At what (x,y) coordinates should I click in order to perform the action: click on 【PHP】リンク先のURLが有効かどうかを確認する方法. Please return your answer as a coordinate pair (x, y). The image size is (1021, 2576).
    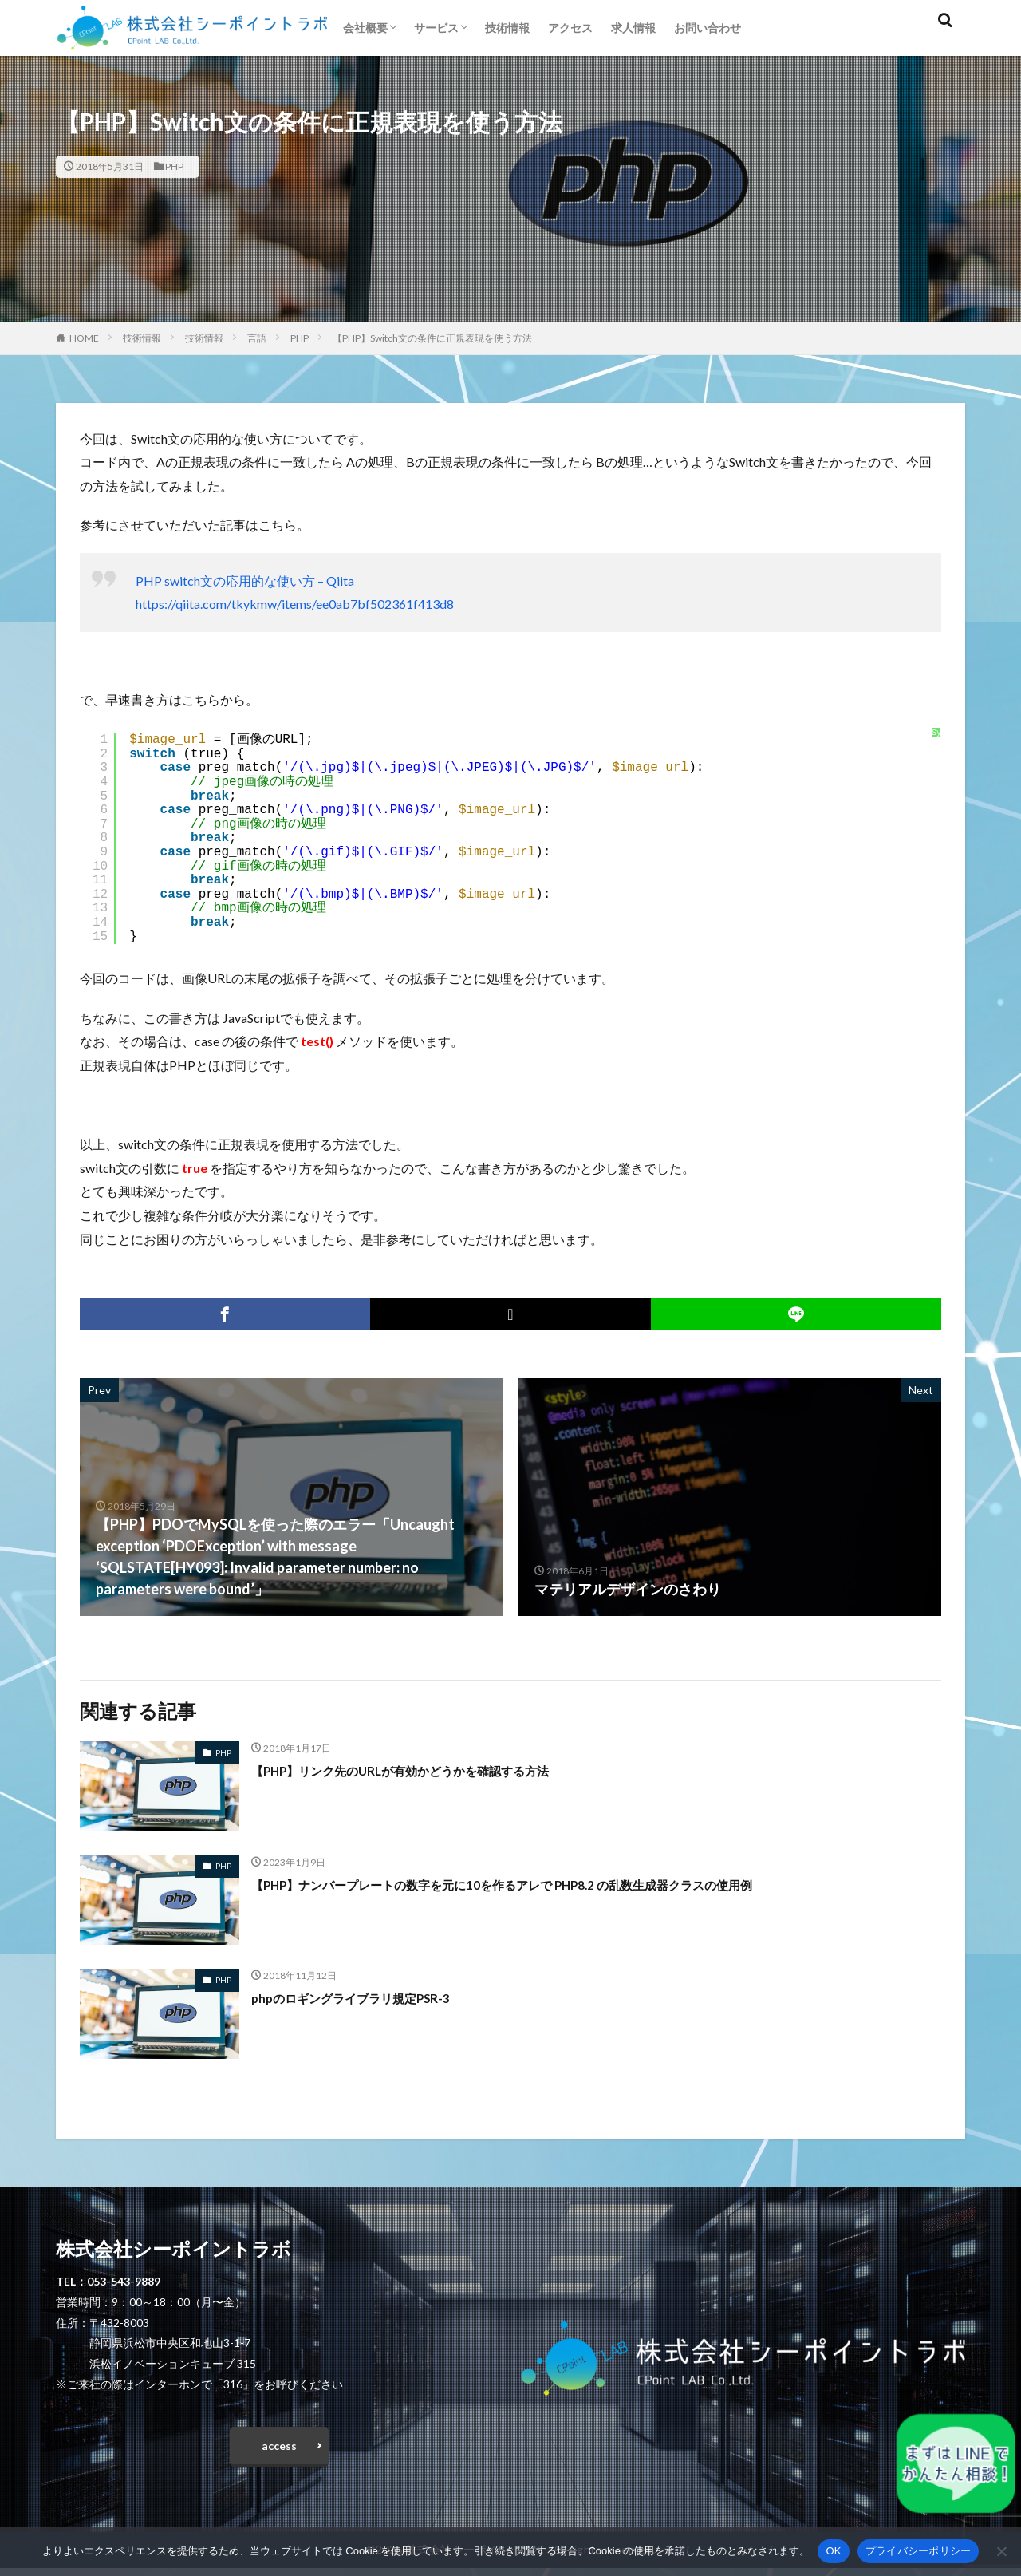
    Looking at the image, I should click on (429, 1770).